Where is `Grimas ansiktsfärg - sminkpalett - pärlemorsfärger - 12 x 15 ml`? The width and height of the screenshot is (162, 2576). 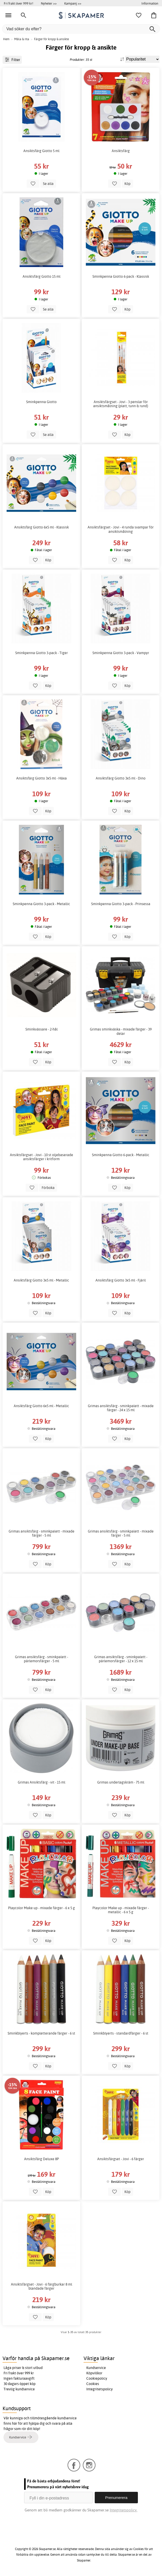 Grimas ansiktsfärg - sminkpalett - pärlemorsfärger - 12 x 15 ml is located at coordinates (120, 1659).